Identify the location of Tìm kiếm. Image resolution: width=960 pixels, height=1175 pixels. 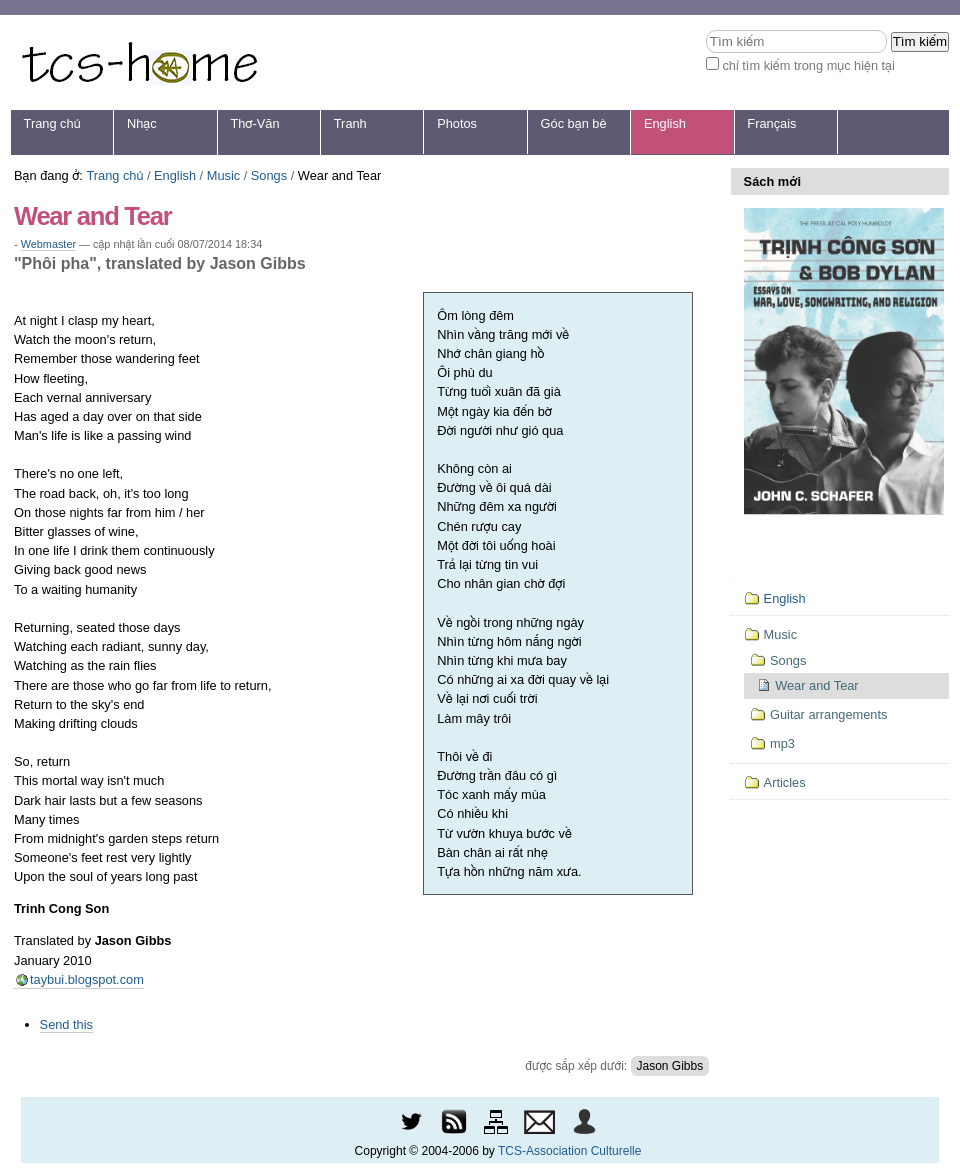
(705, 29).